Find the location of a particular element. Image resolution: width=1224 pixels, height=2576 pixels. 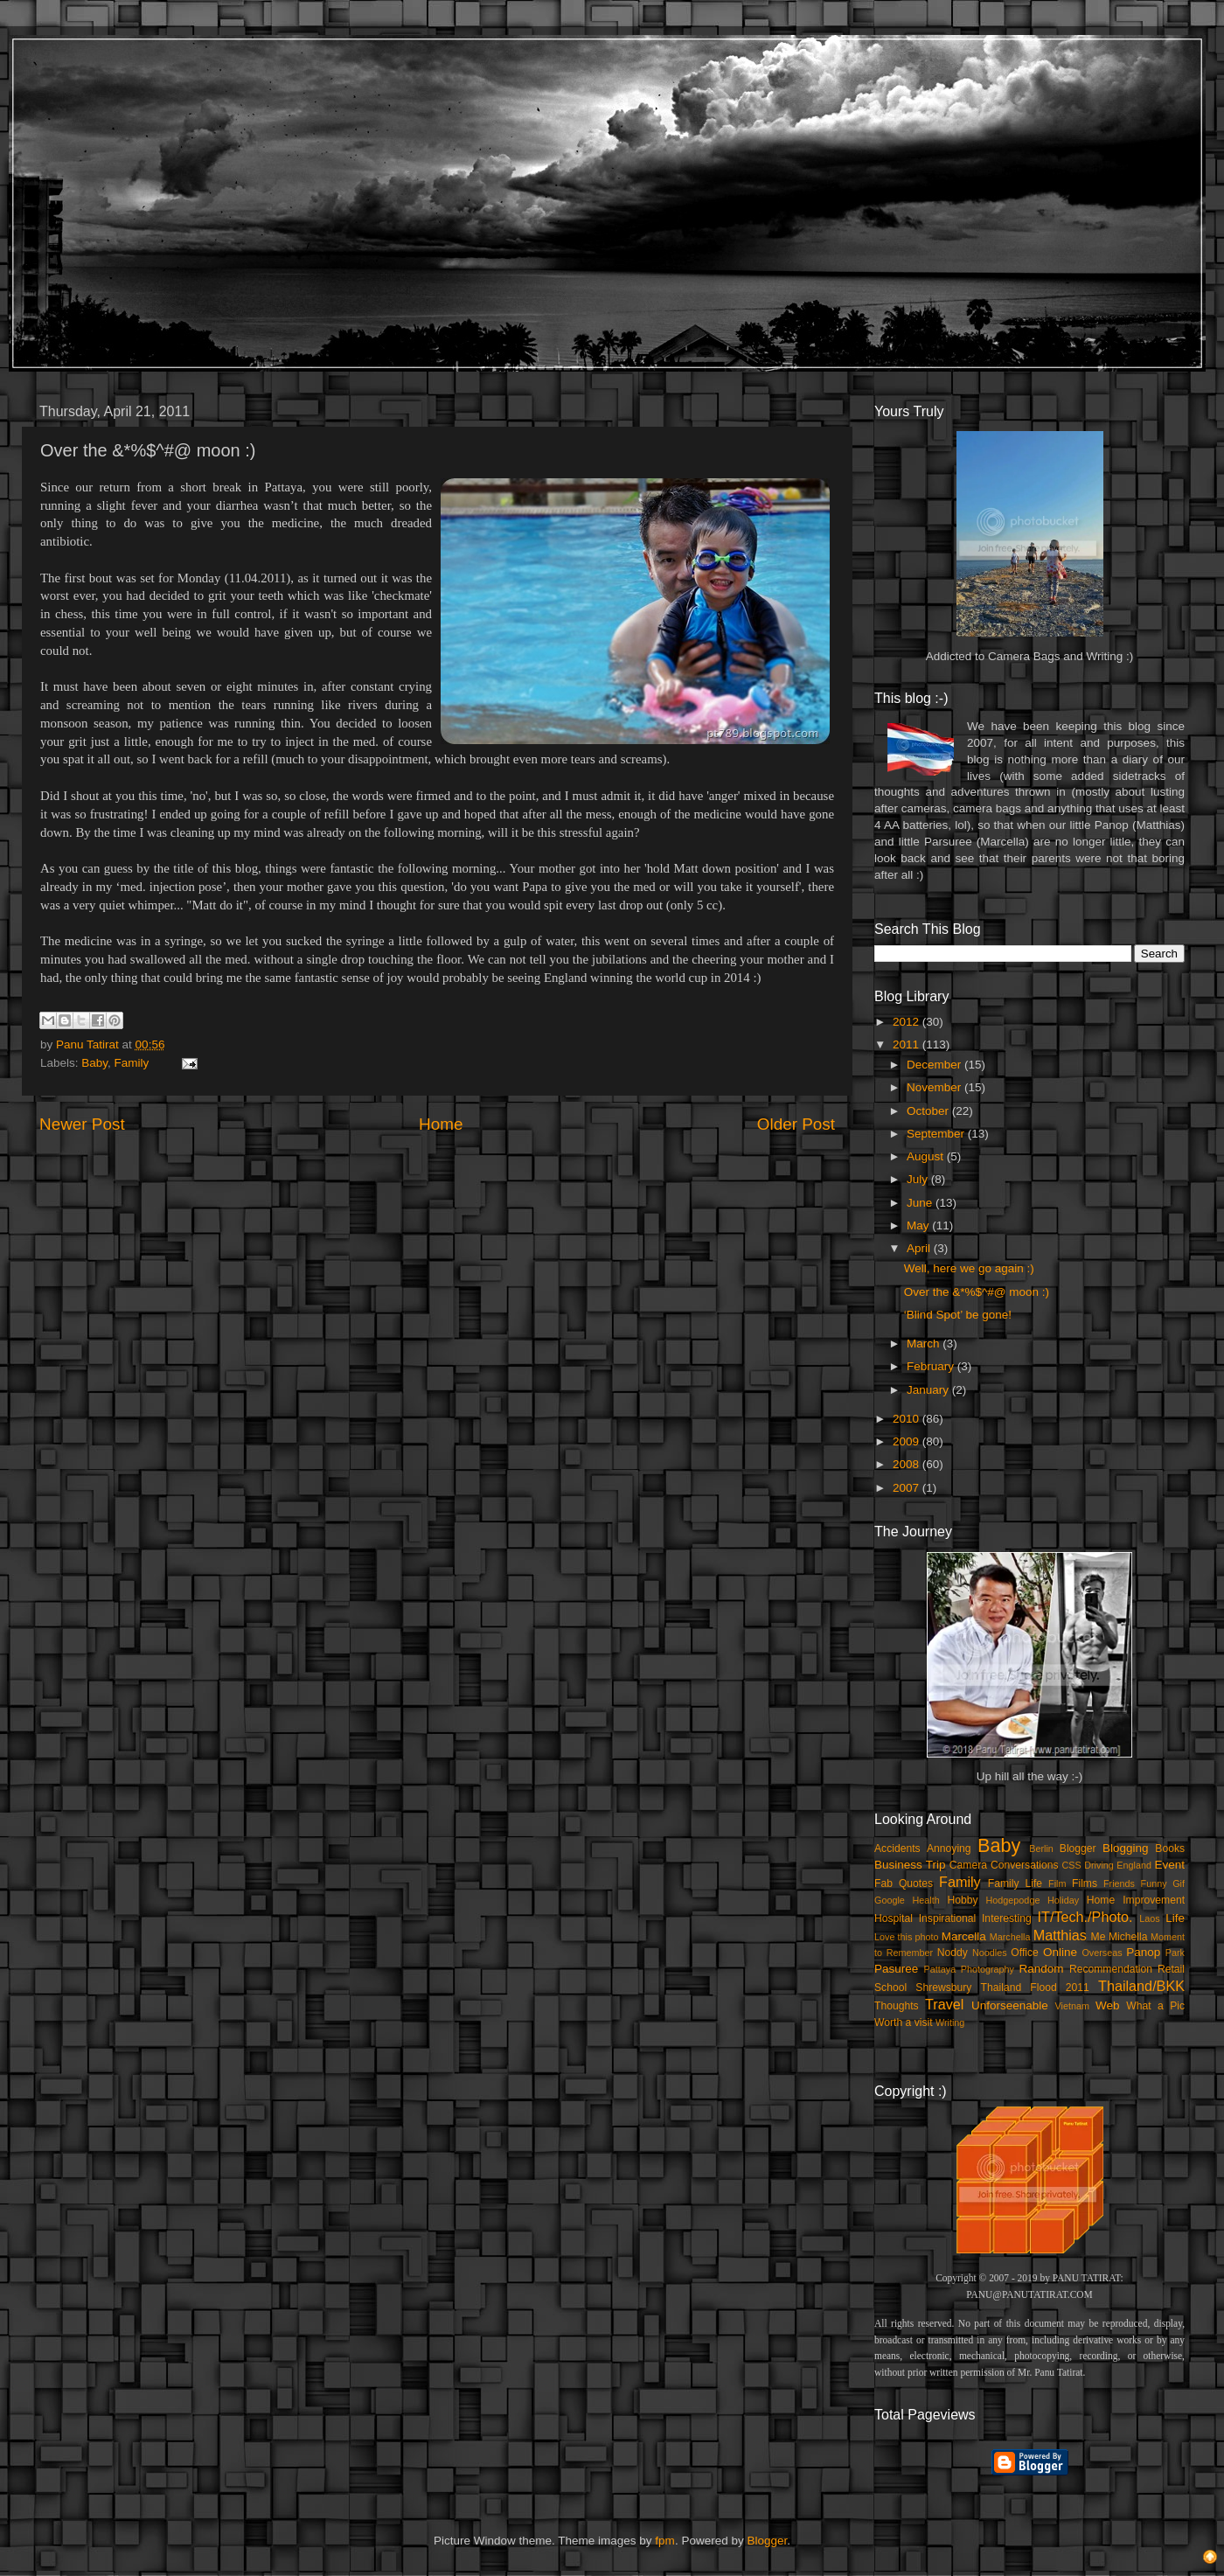

January is located at coordinates (929, 1389).